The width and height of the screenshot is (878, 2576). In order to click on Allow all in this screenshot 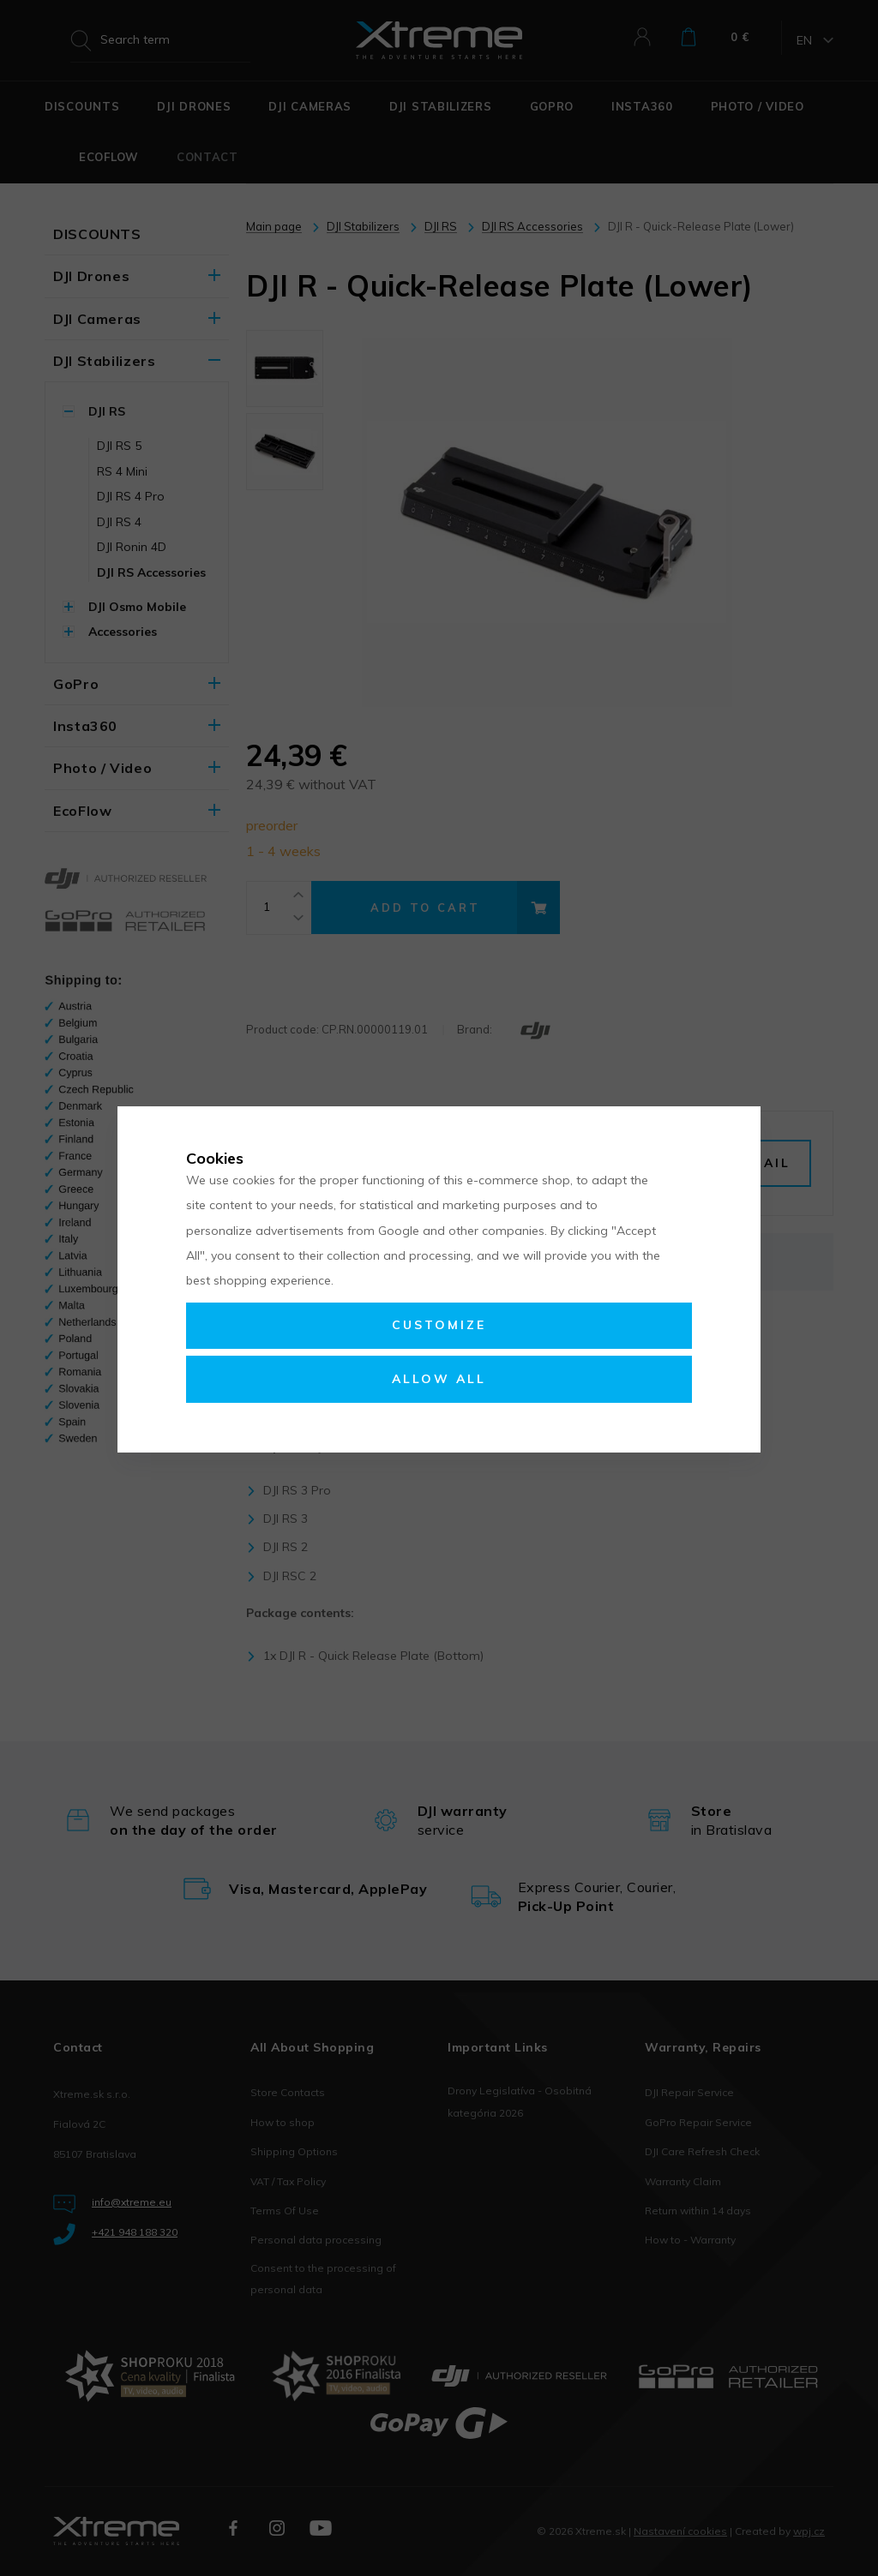, I will do `click(439, 1379)`.